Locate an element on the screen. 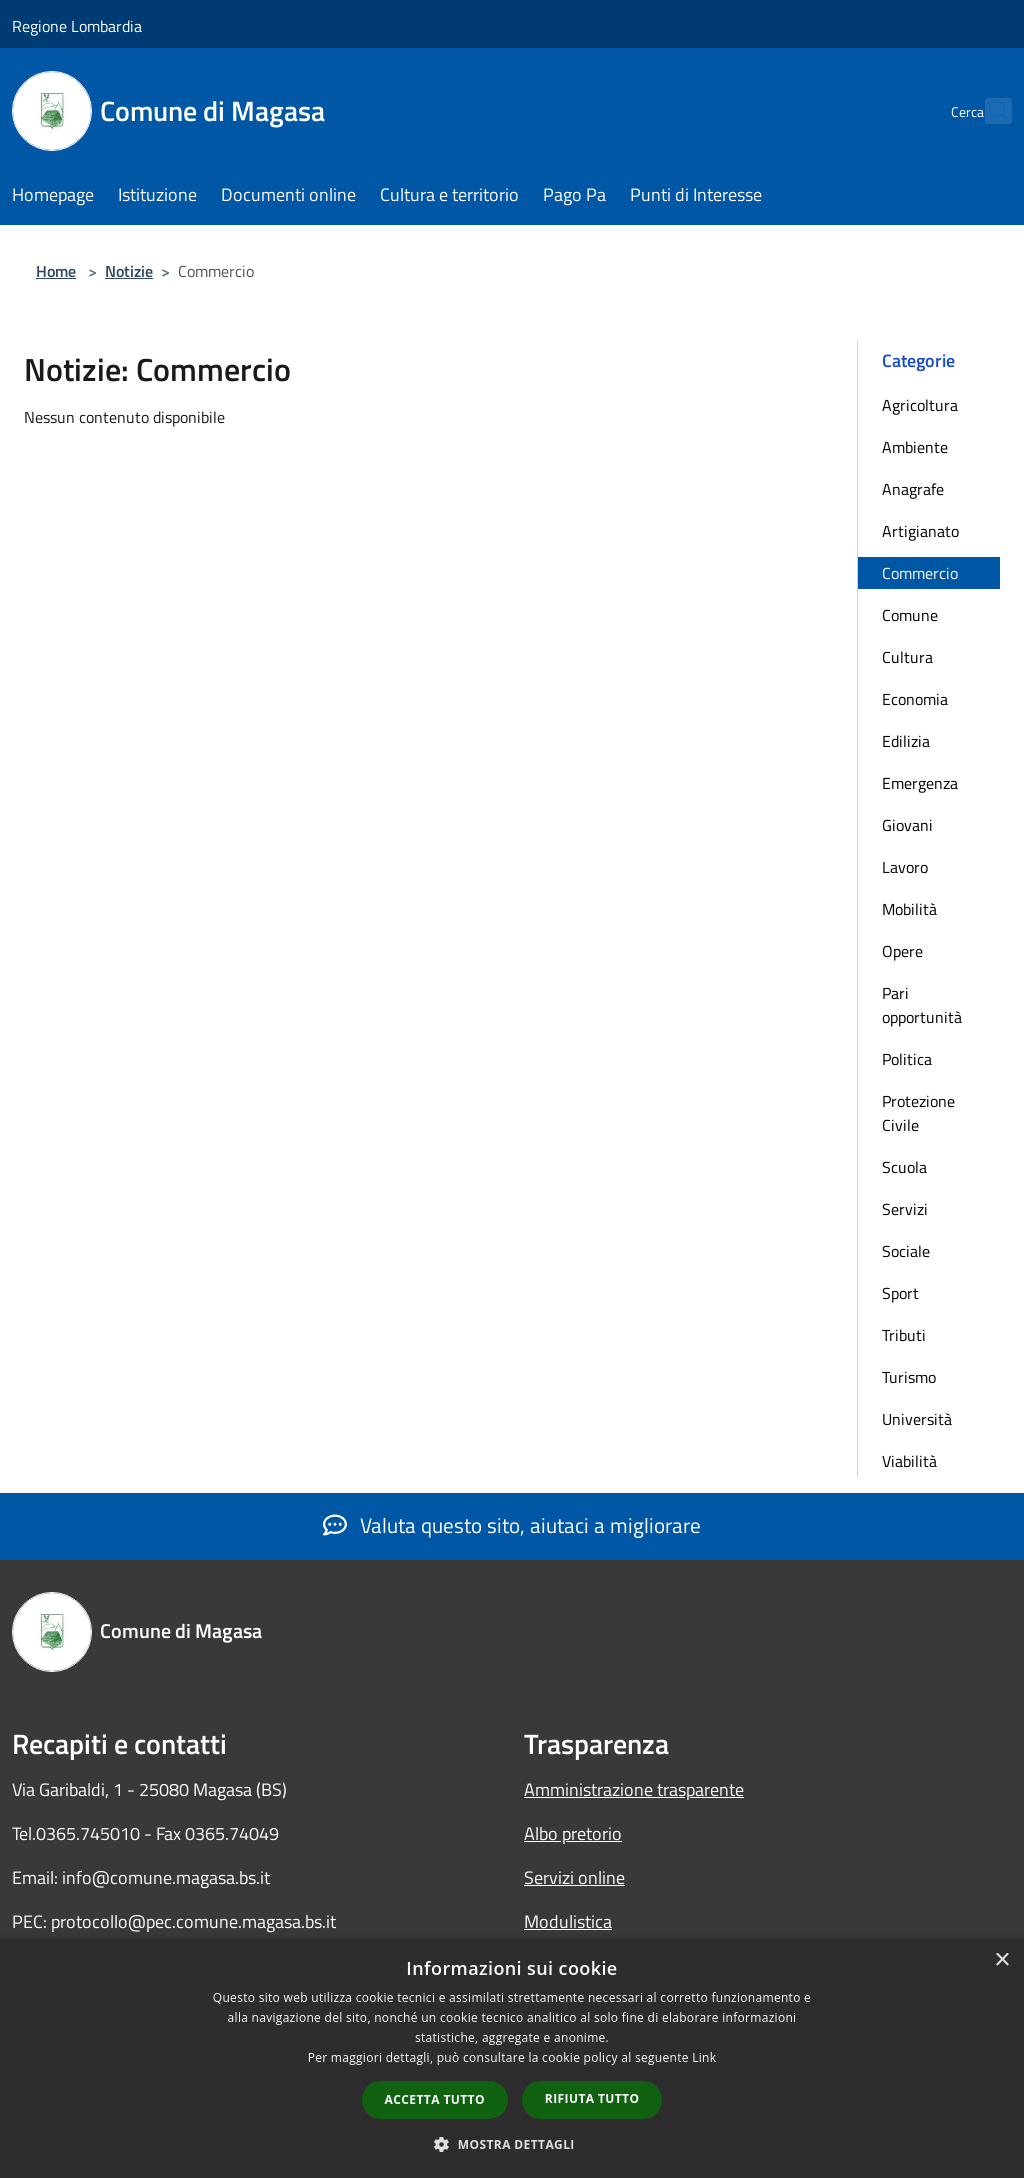 The height and width of the screenshot is (2178, 1024). Viabilità is located at coordinates (909, 1461).